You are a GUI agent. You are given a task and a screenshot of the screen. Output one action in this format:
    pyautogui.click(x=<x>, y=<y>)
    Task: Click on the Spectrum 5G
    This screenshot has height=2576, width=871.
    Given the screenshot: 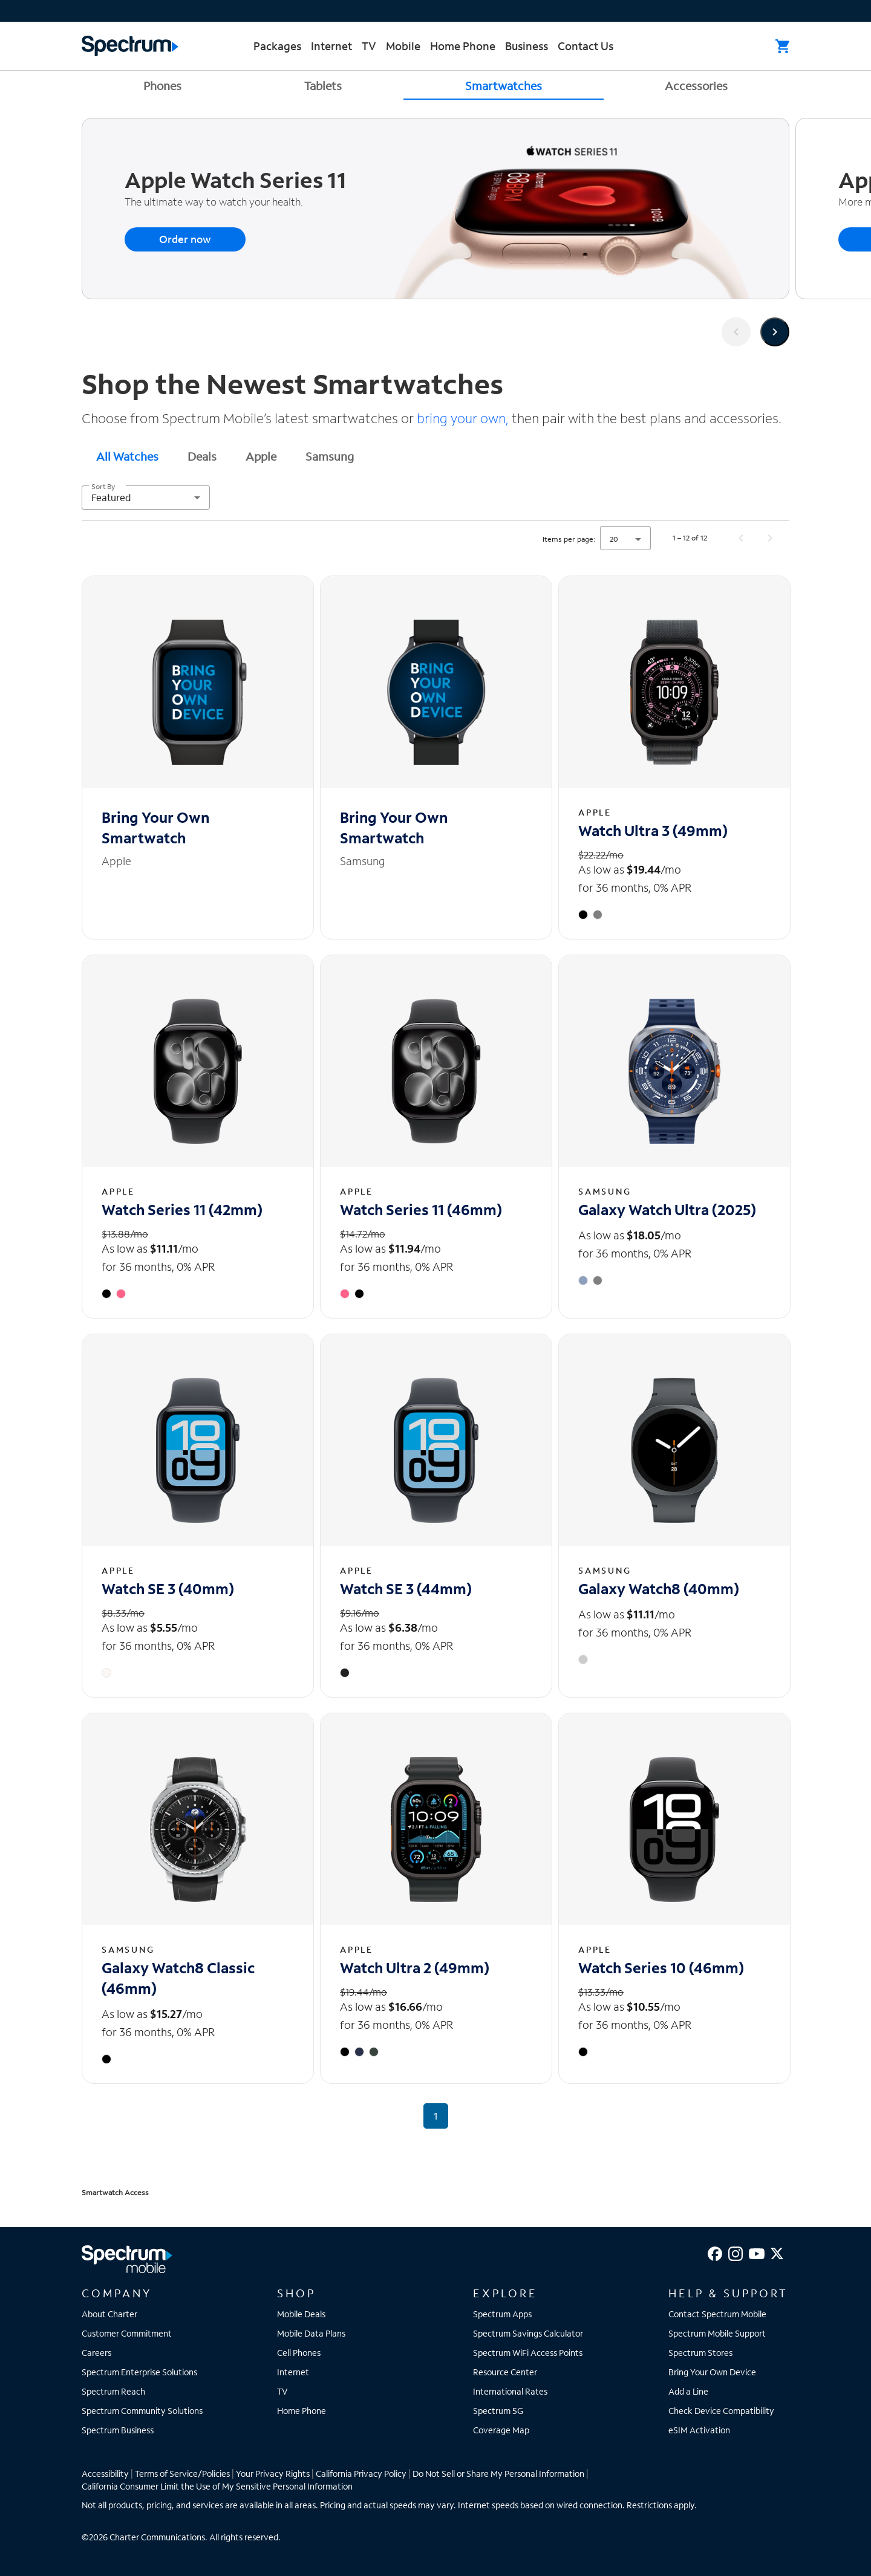 What is the action you would take?
    pyautogui.click(x=498, y=2410)
    